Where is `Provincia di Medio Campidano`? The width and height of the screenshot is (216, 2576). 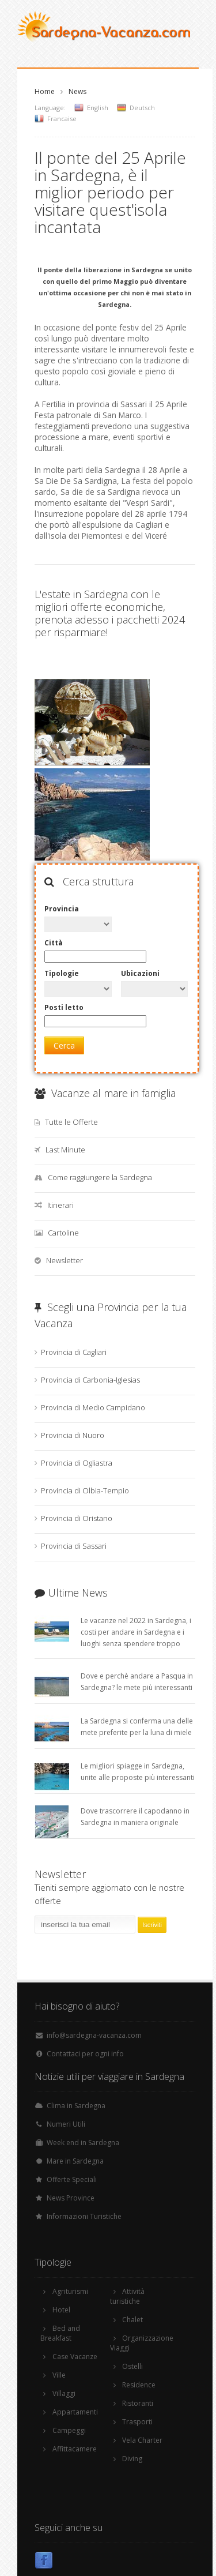
Provincia di Medio Campidano is located at coordinates (93, 1407).